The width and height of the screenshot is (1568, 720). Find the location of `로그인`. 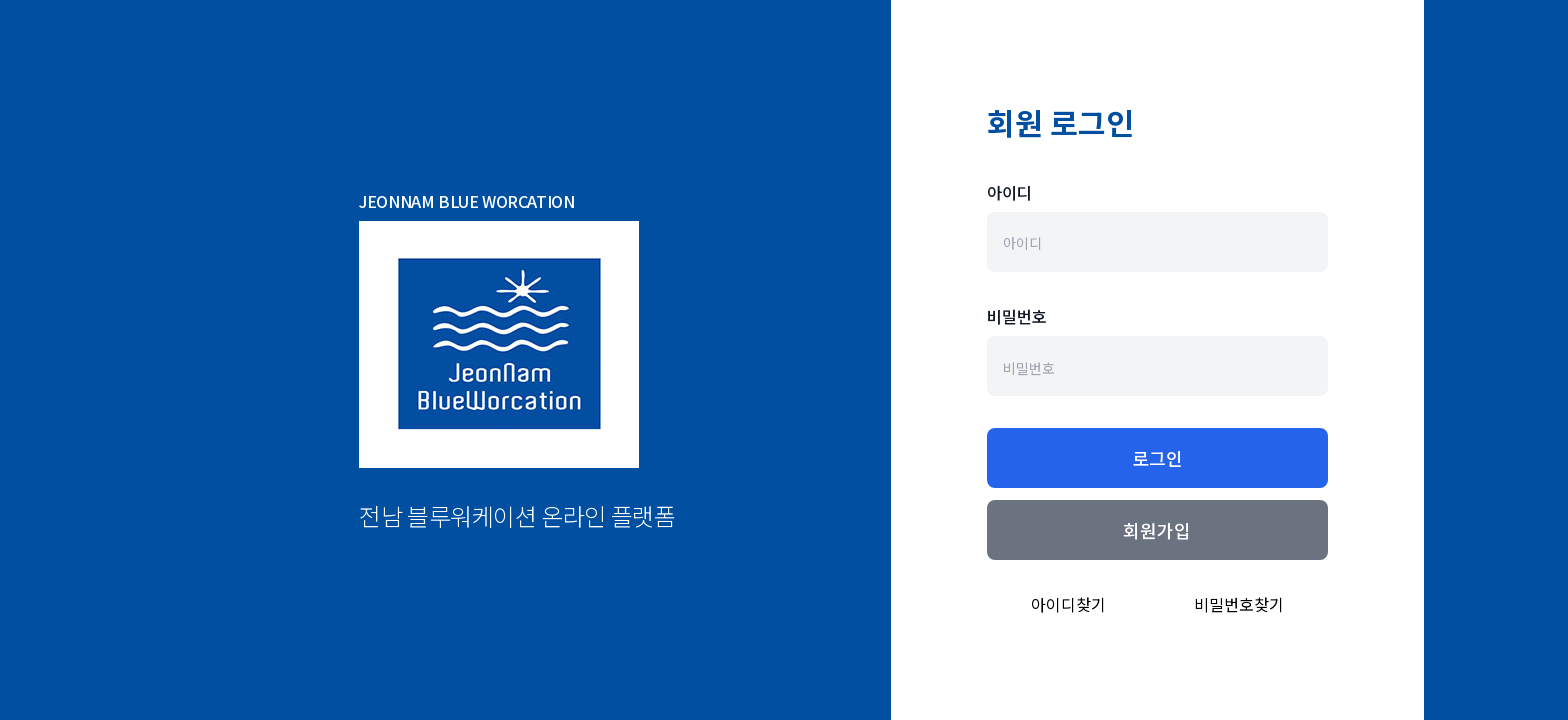

로그인 is located at coordinates (1157, 458).